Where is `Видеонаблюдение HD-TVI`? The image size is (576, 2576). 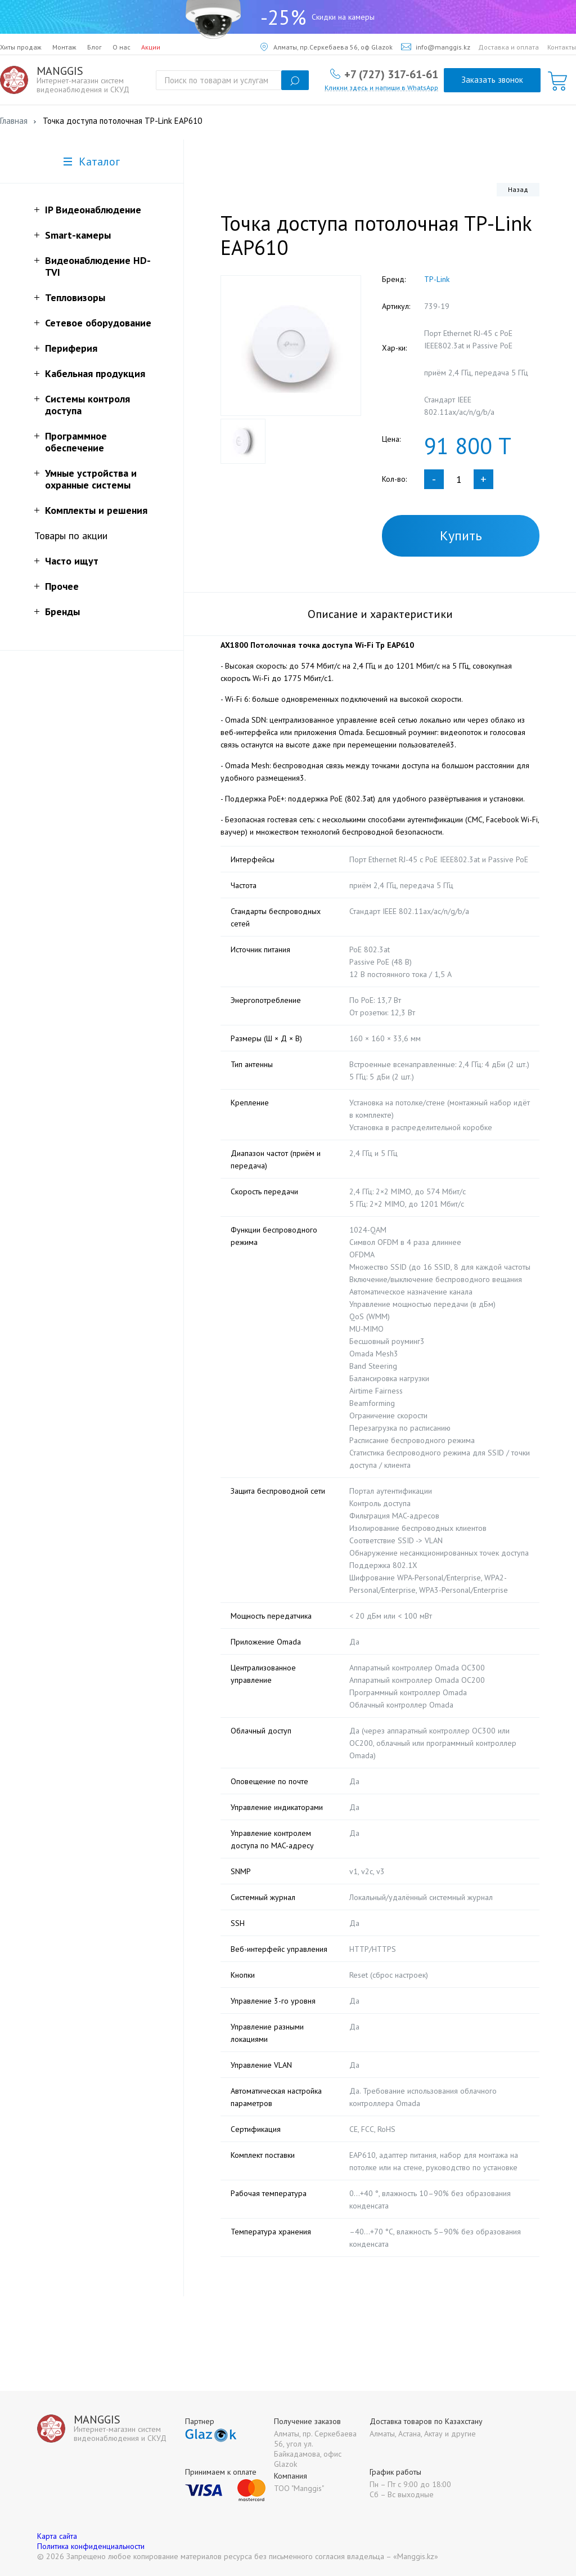
Видеонаблюдение HD-TVI is located at coordinates (98, 266).